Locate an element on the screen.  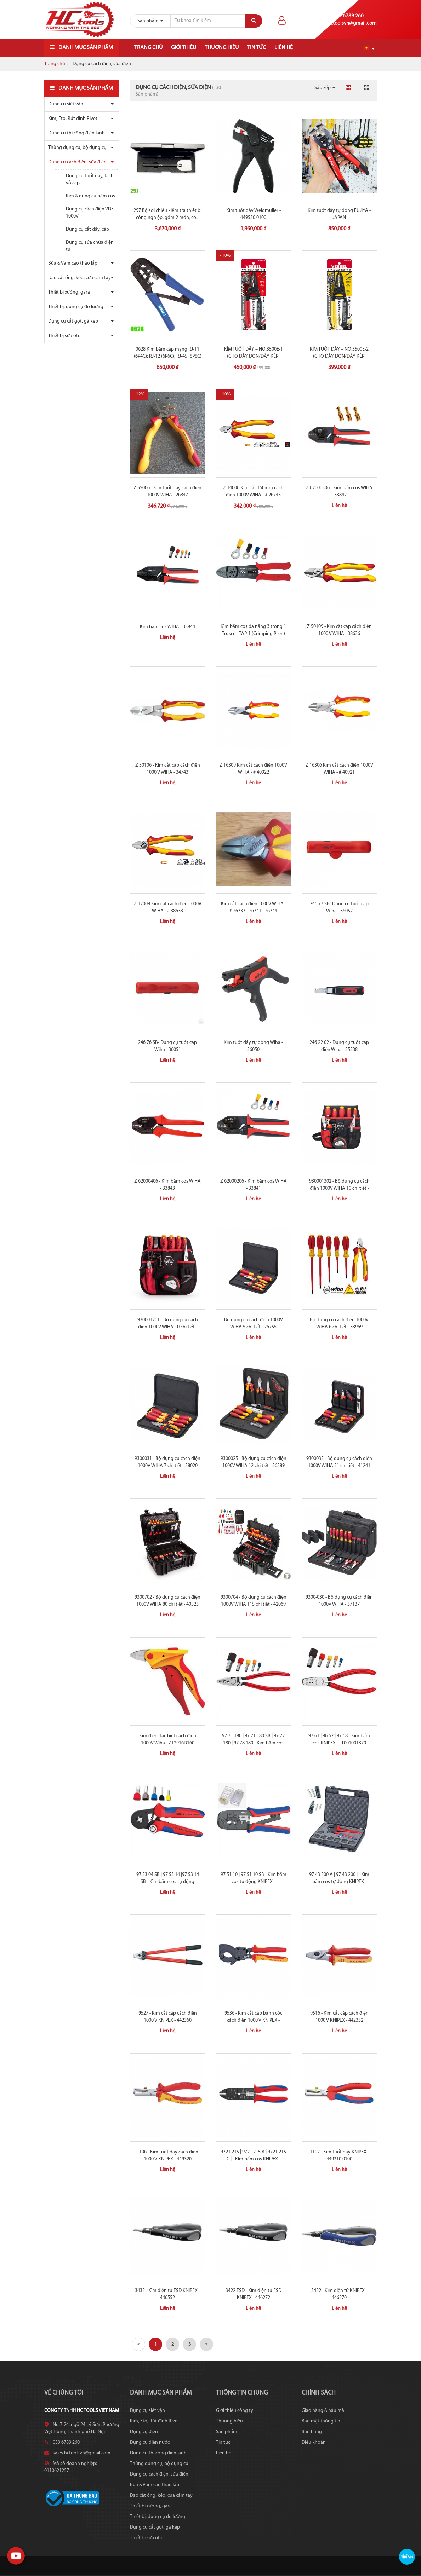
Trang chủ is located at coordinates (148, 48).